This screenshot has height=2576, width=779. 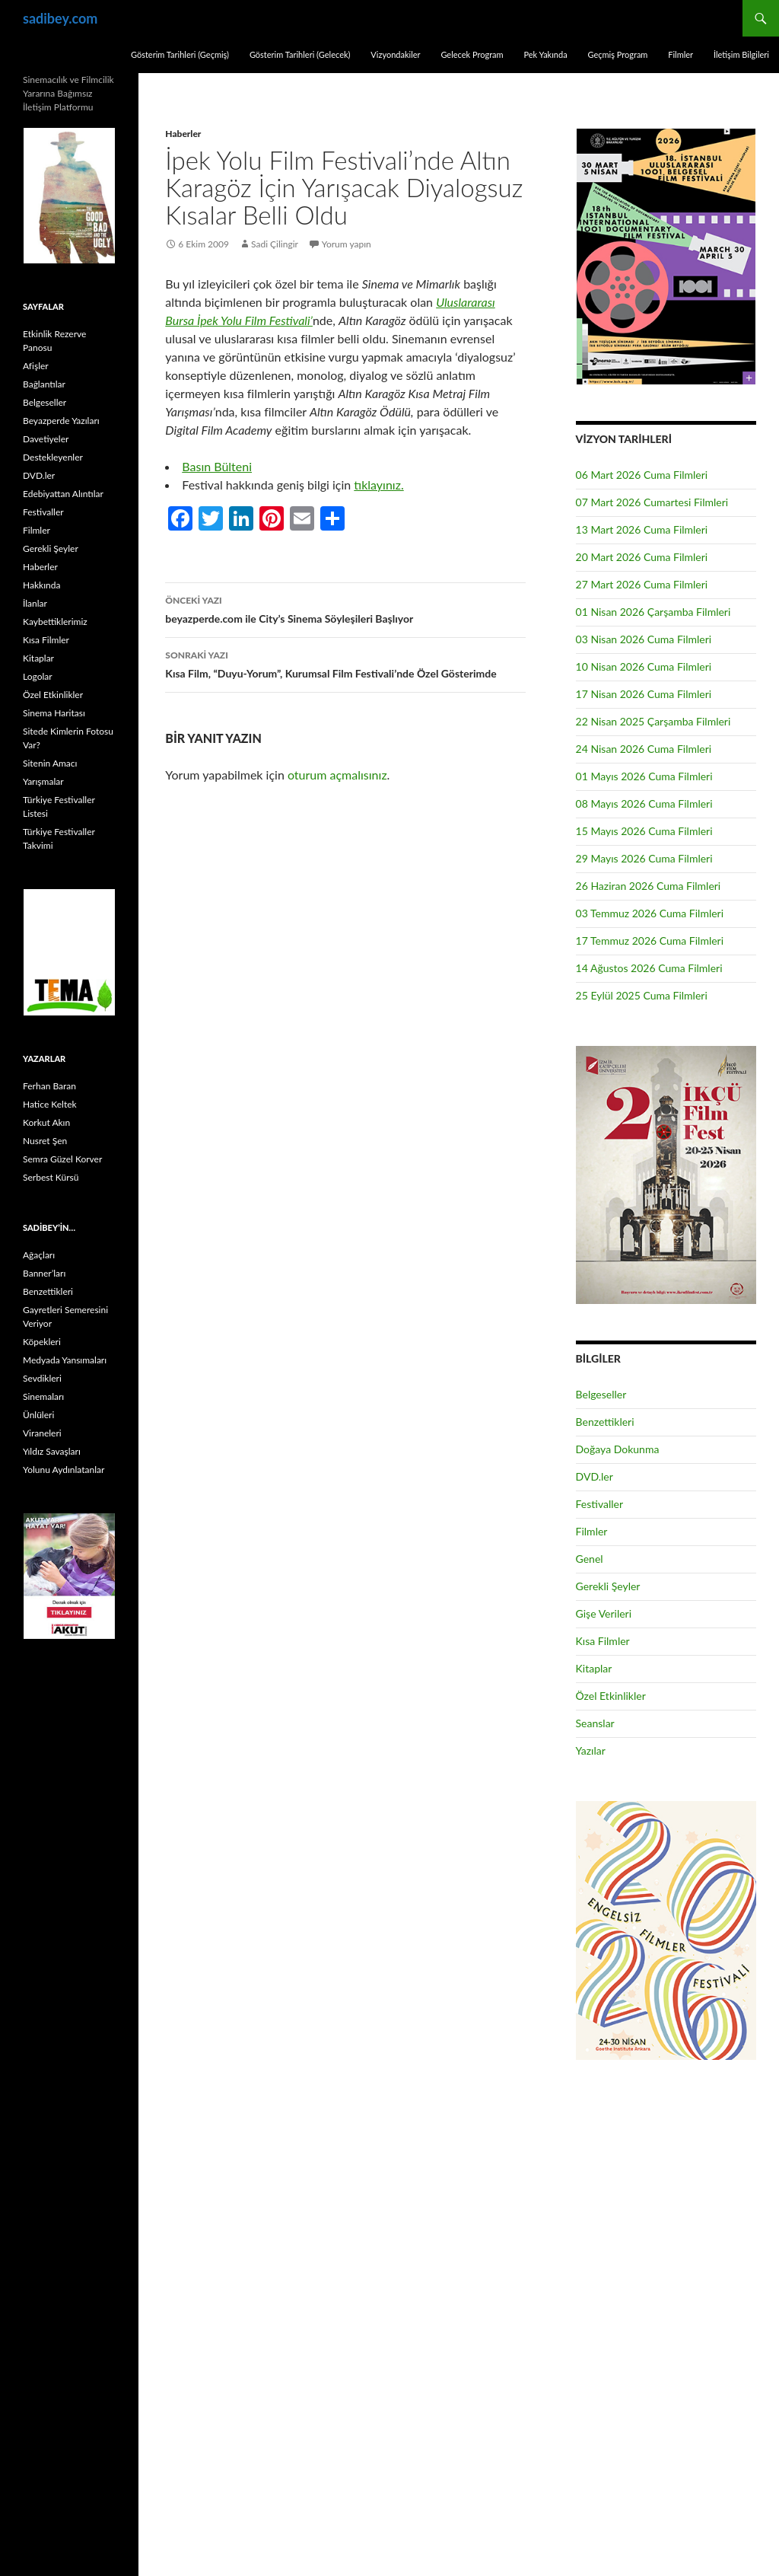 I want to click on Davetiyeler, so click(x=45, y=439).